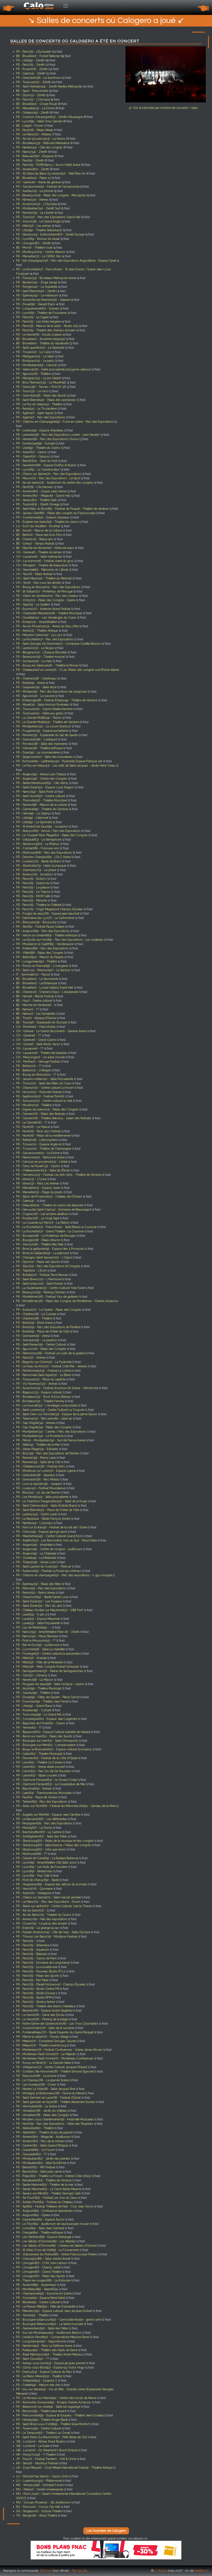 The image size is (212, 2576). What do you see at coordinates (43, 1375) in the screenshot?
I see `FR - Ramonville Saint Agne(31) - Le Bikini` at bounding box center [43, 1375].